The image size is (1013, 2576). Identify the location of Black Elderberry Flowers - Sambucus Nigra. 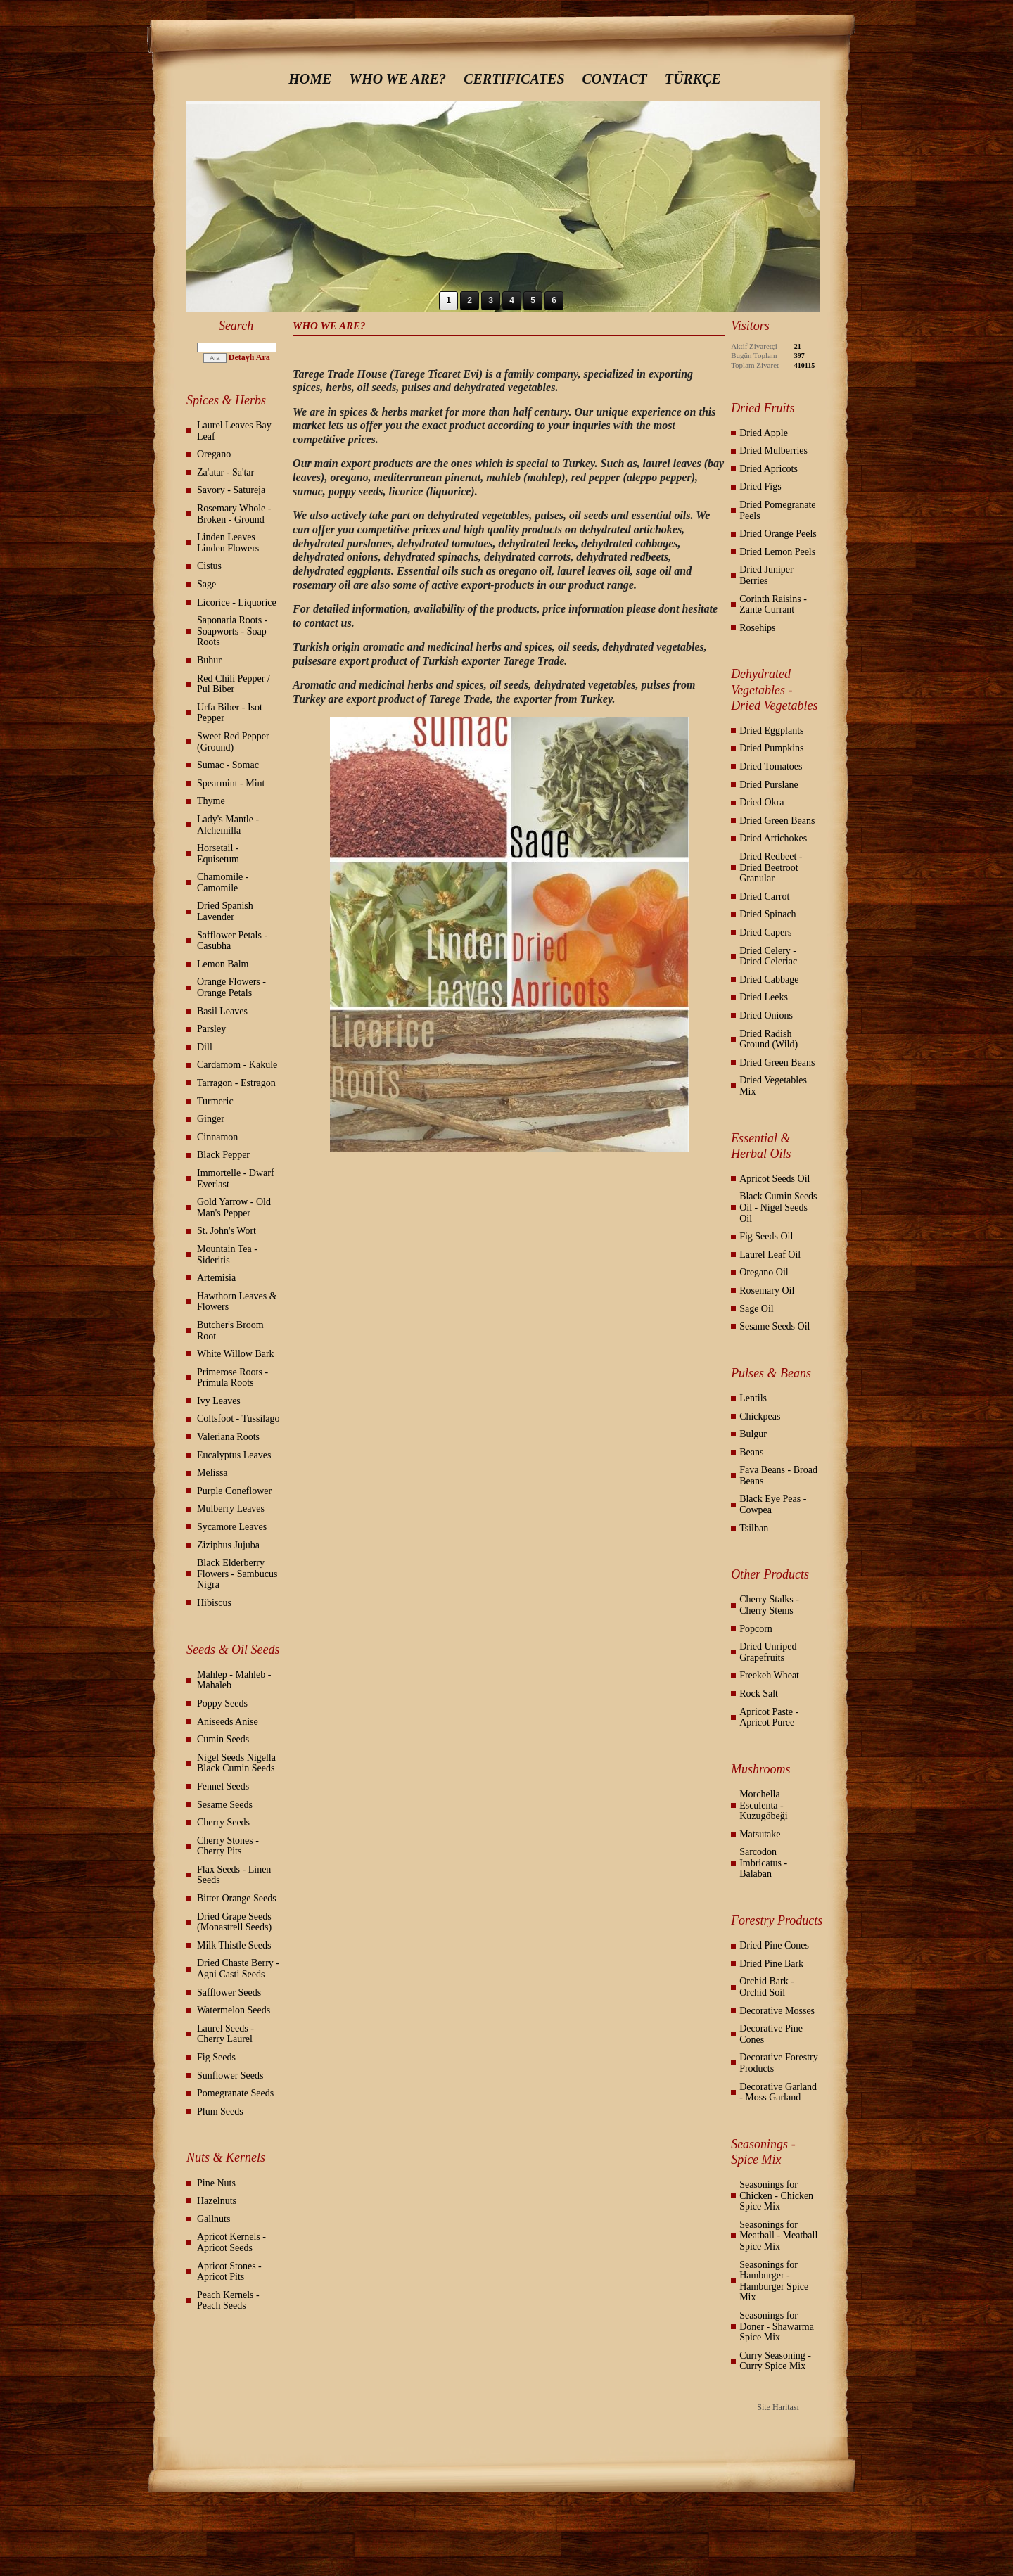
(237, 1573).